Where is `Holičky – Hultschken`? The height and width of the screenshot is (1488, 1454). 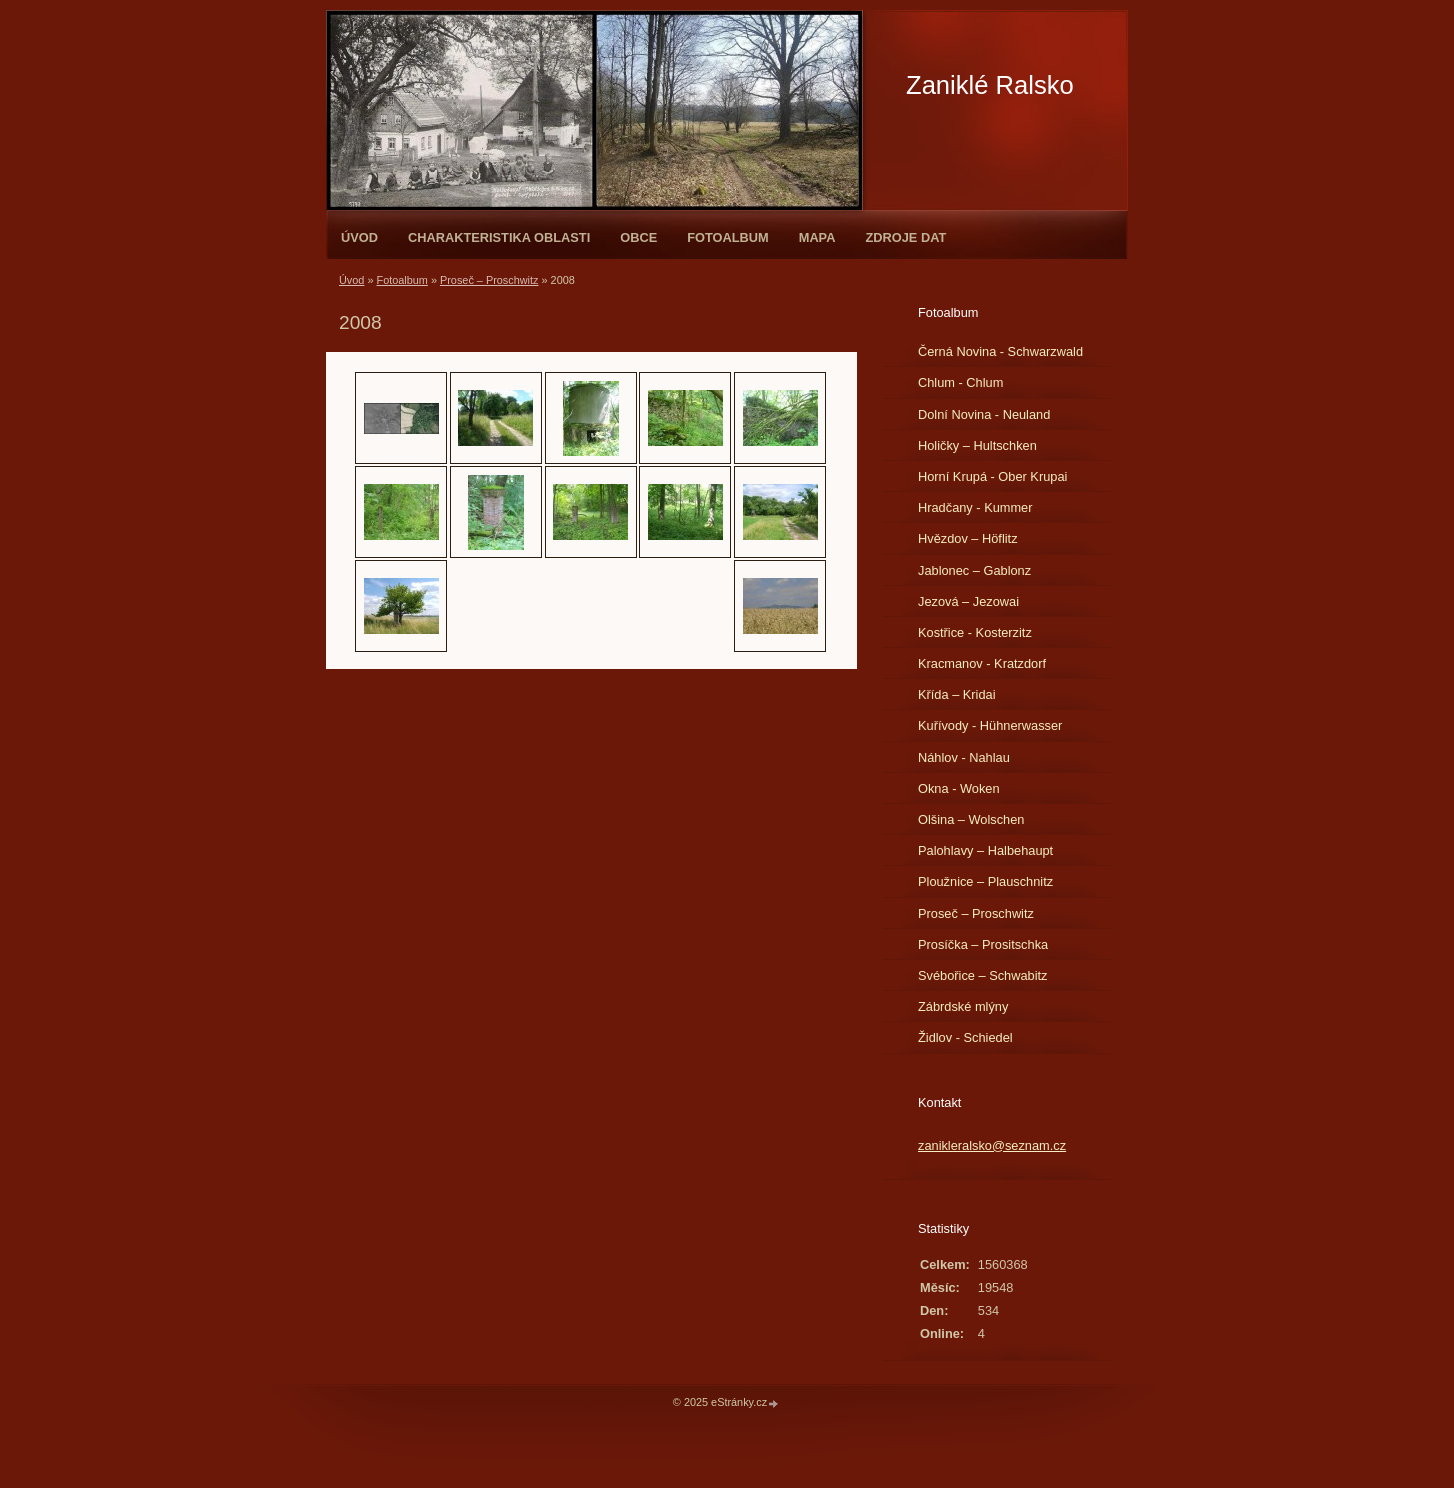 Holičky – Hultschken is located at coordinates (977, 445).